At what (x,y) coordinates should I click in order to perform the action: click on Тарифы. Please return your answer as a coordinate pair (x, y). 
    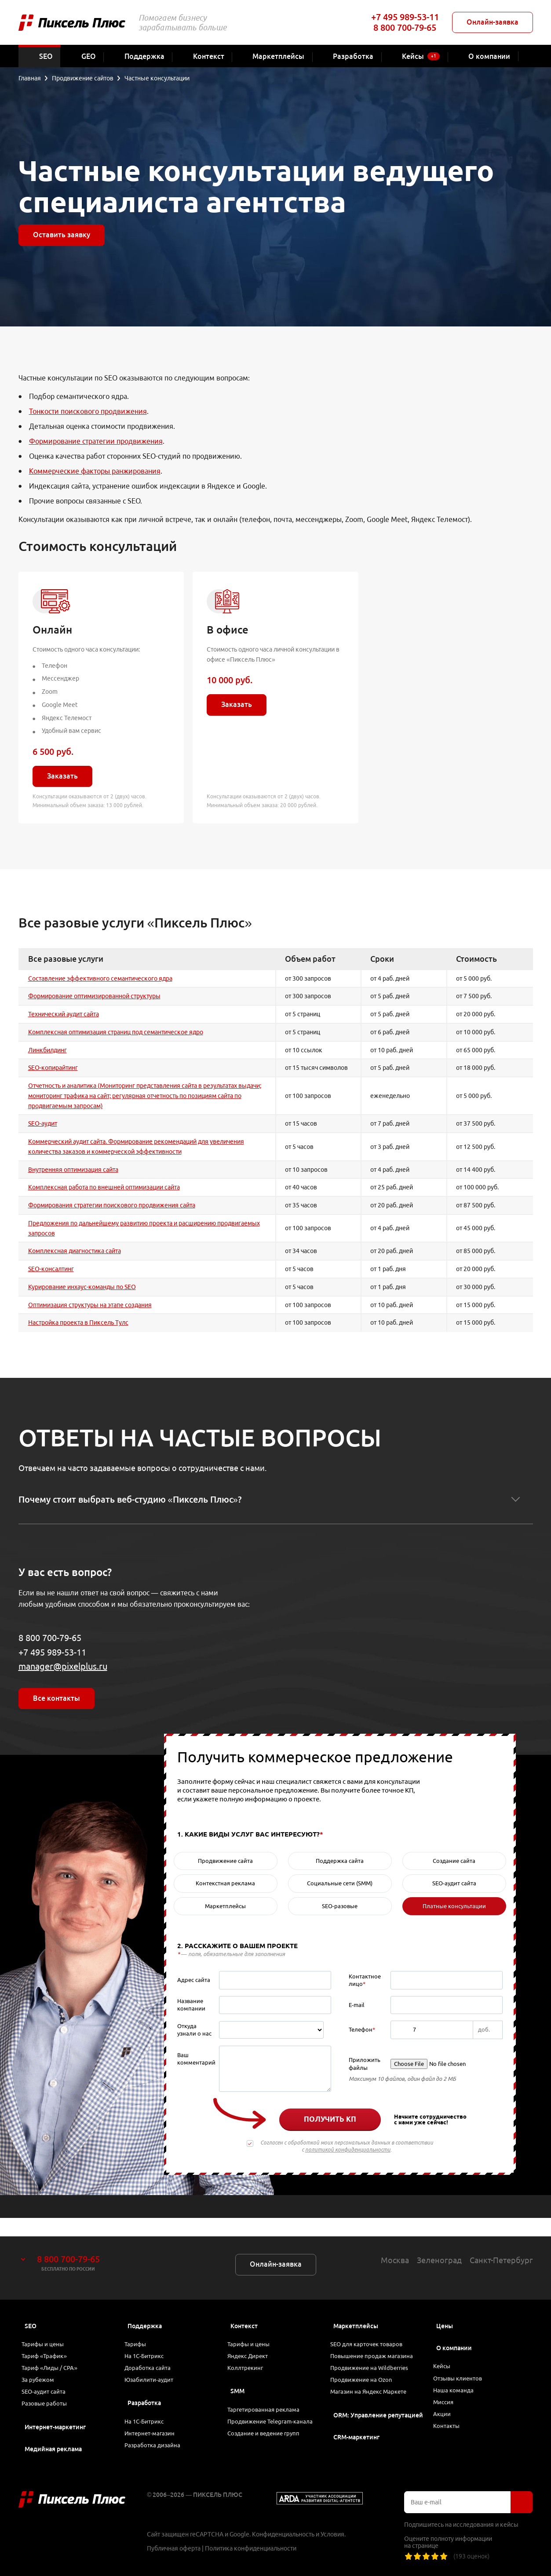
    Looking at the image, I should click on (139, 2327).